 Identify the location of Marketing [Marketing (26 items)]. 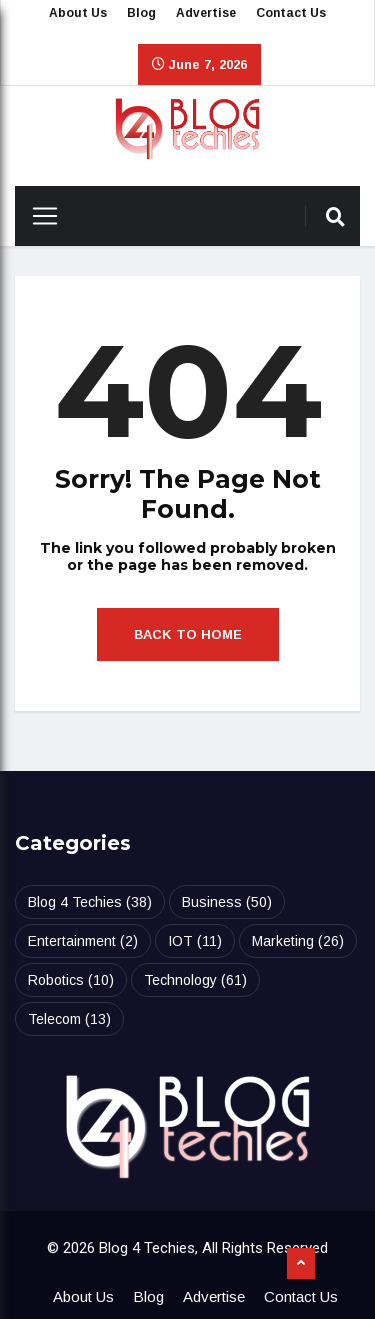
(298, 941).